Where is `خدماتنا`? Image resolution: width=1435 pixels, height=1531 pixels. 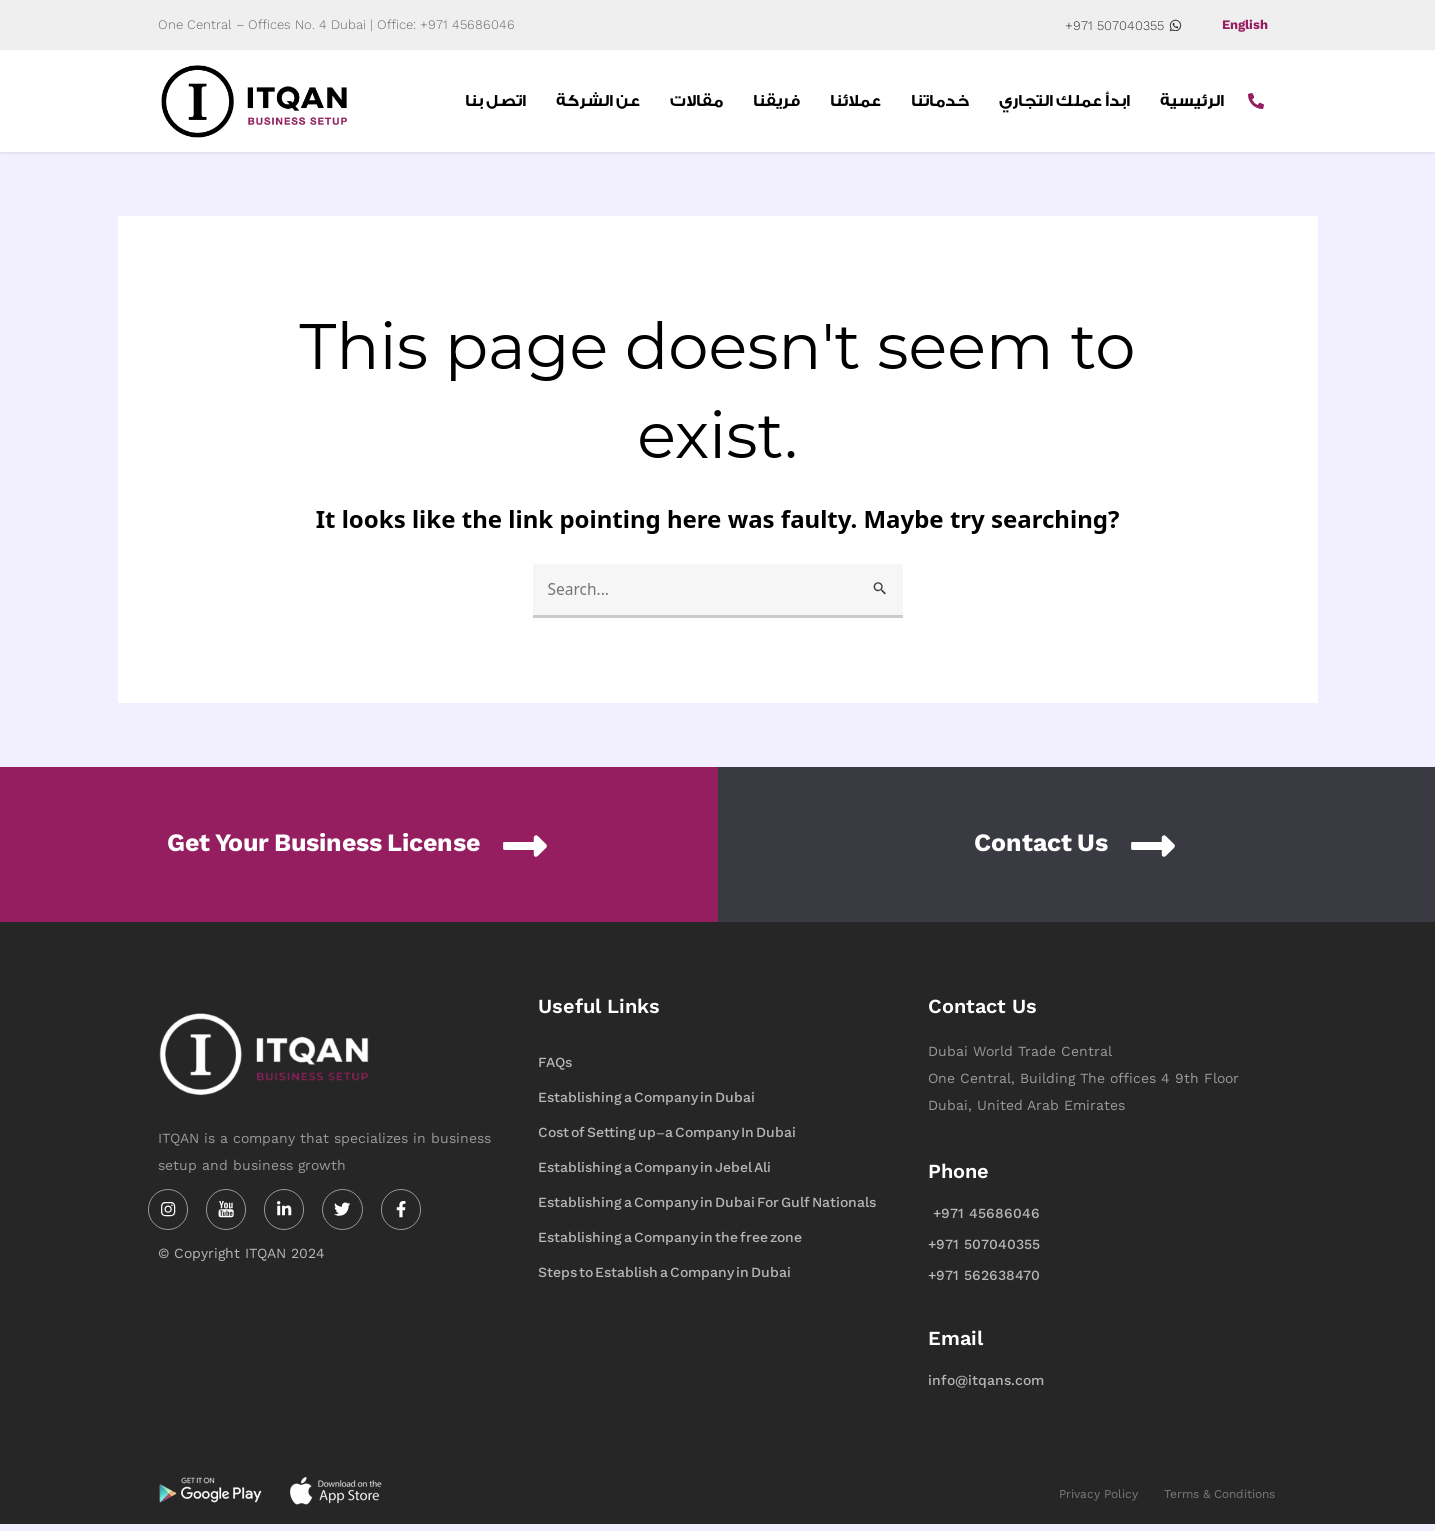
خدماتنا is located at coordinates (940, 104).